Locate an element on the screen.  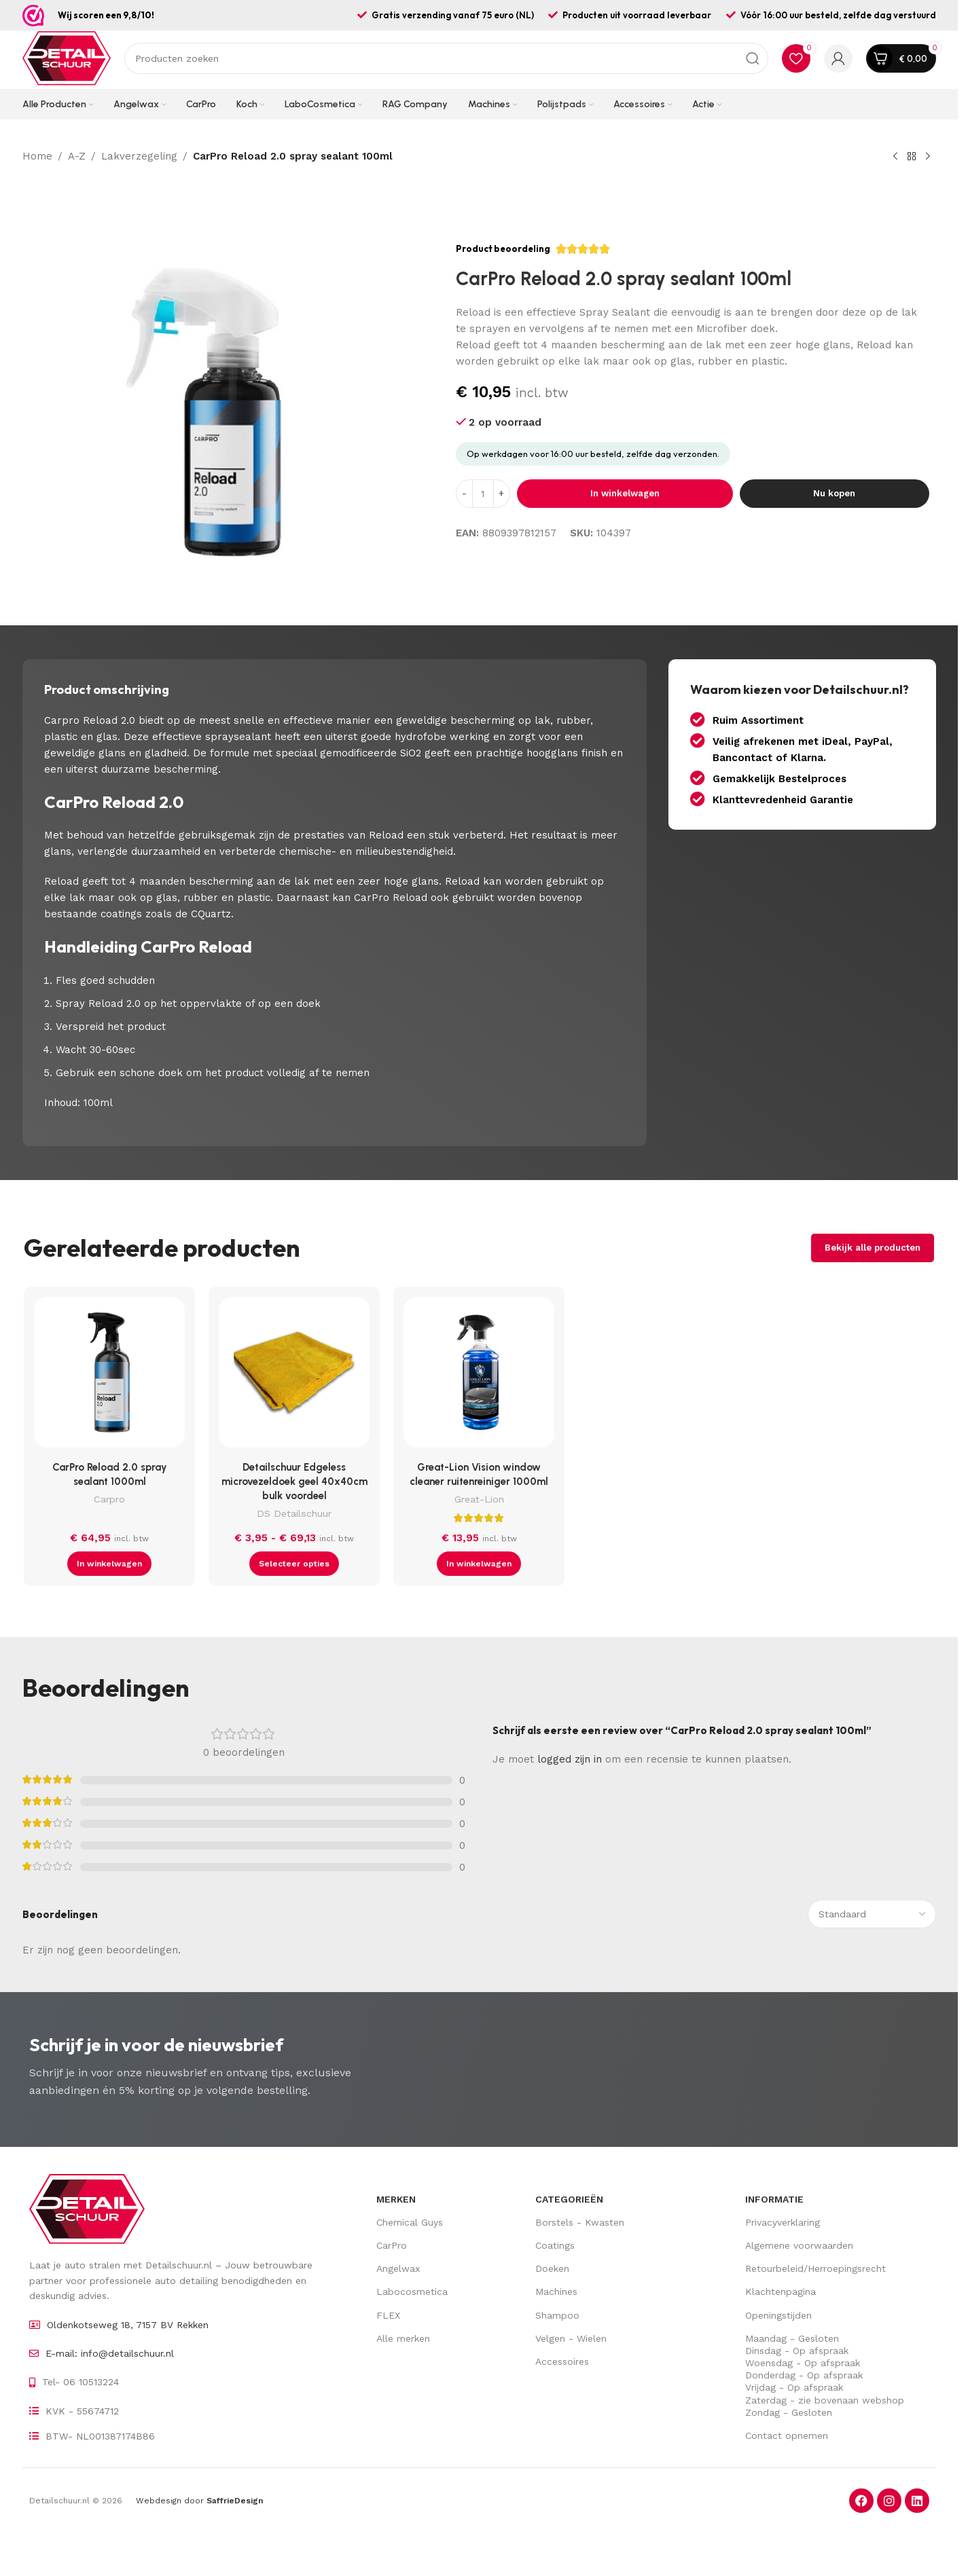
FLEX is located at coordinates (388, 2315).